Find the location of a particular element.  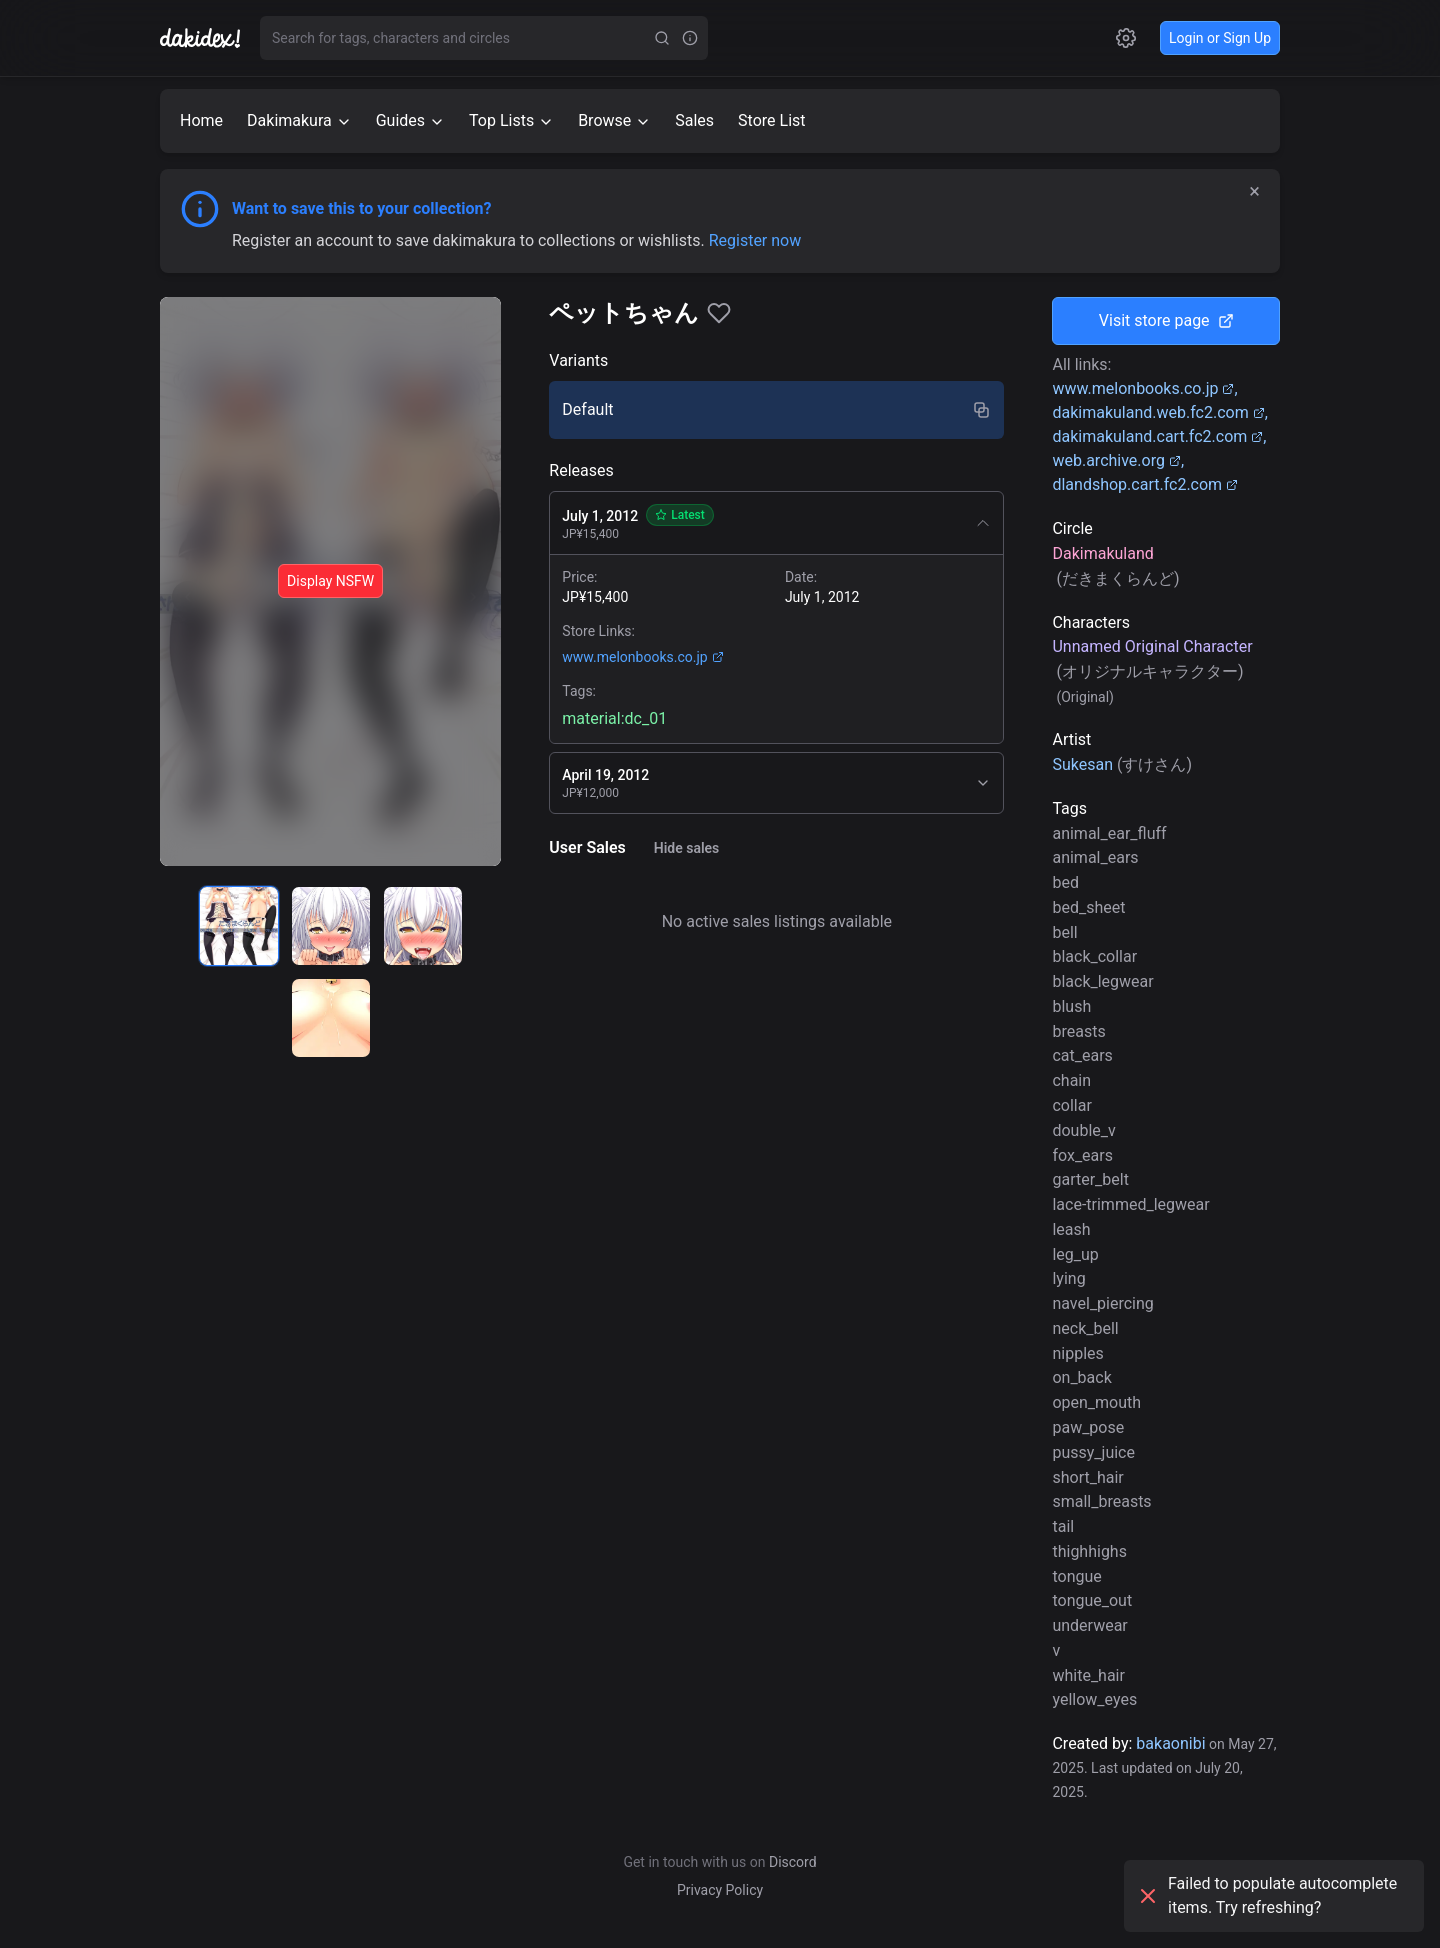

dakimakuland.cart.fc2.com is located at coordinates (1157, 436).